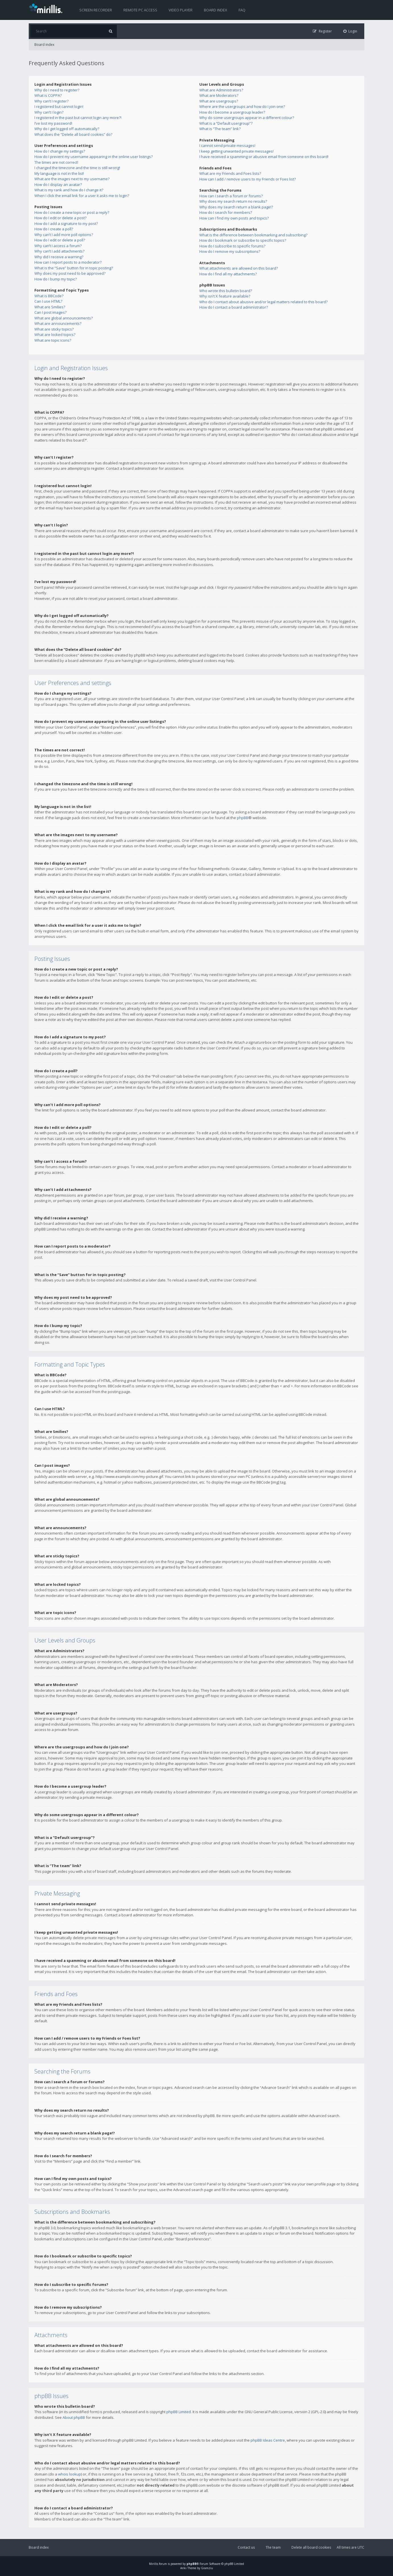 This screenshot has width=393, height=2576. Describe the element at coordinates (224, 296) in the screenshot. I see `Why isn’t X feature available?` at that location.